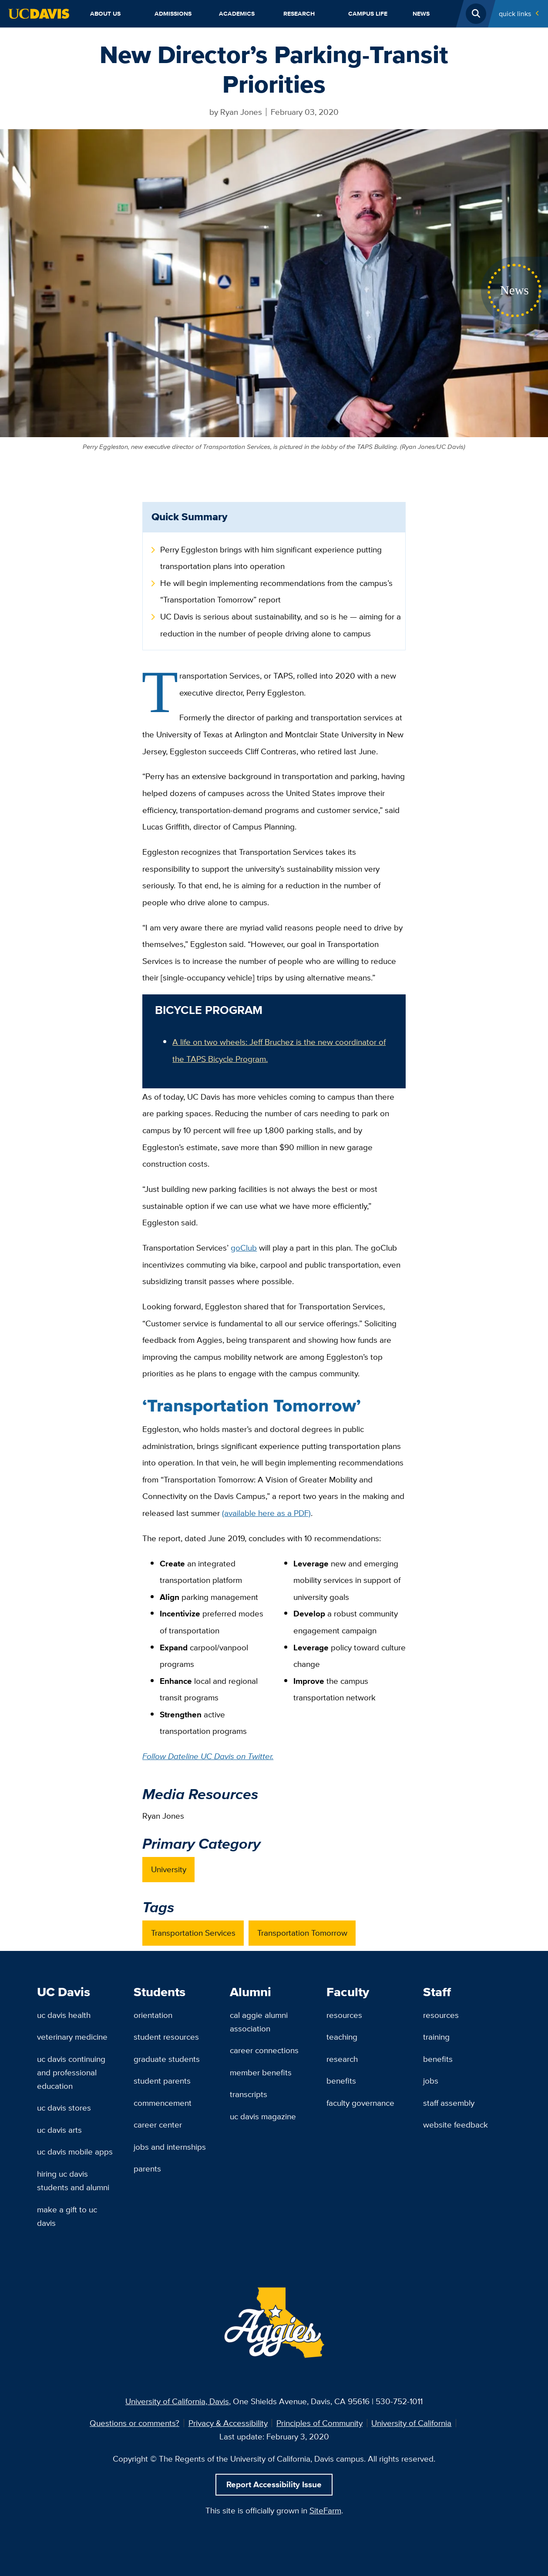  Describe the element at coordinates (515, 13) in the screenshot. I see `Quick Links [Toggle Quick Links Menu]` at that location.